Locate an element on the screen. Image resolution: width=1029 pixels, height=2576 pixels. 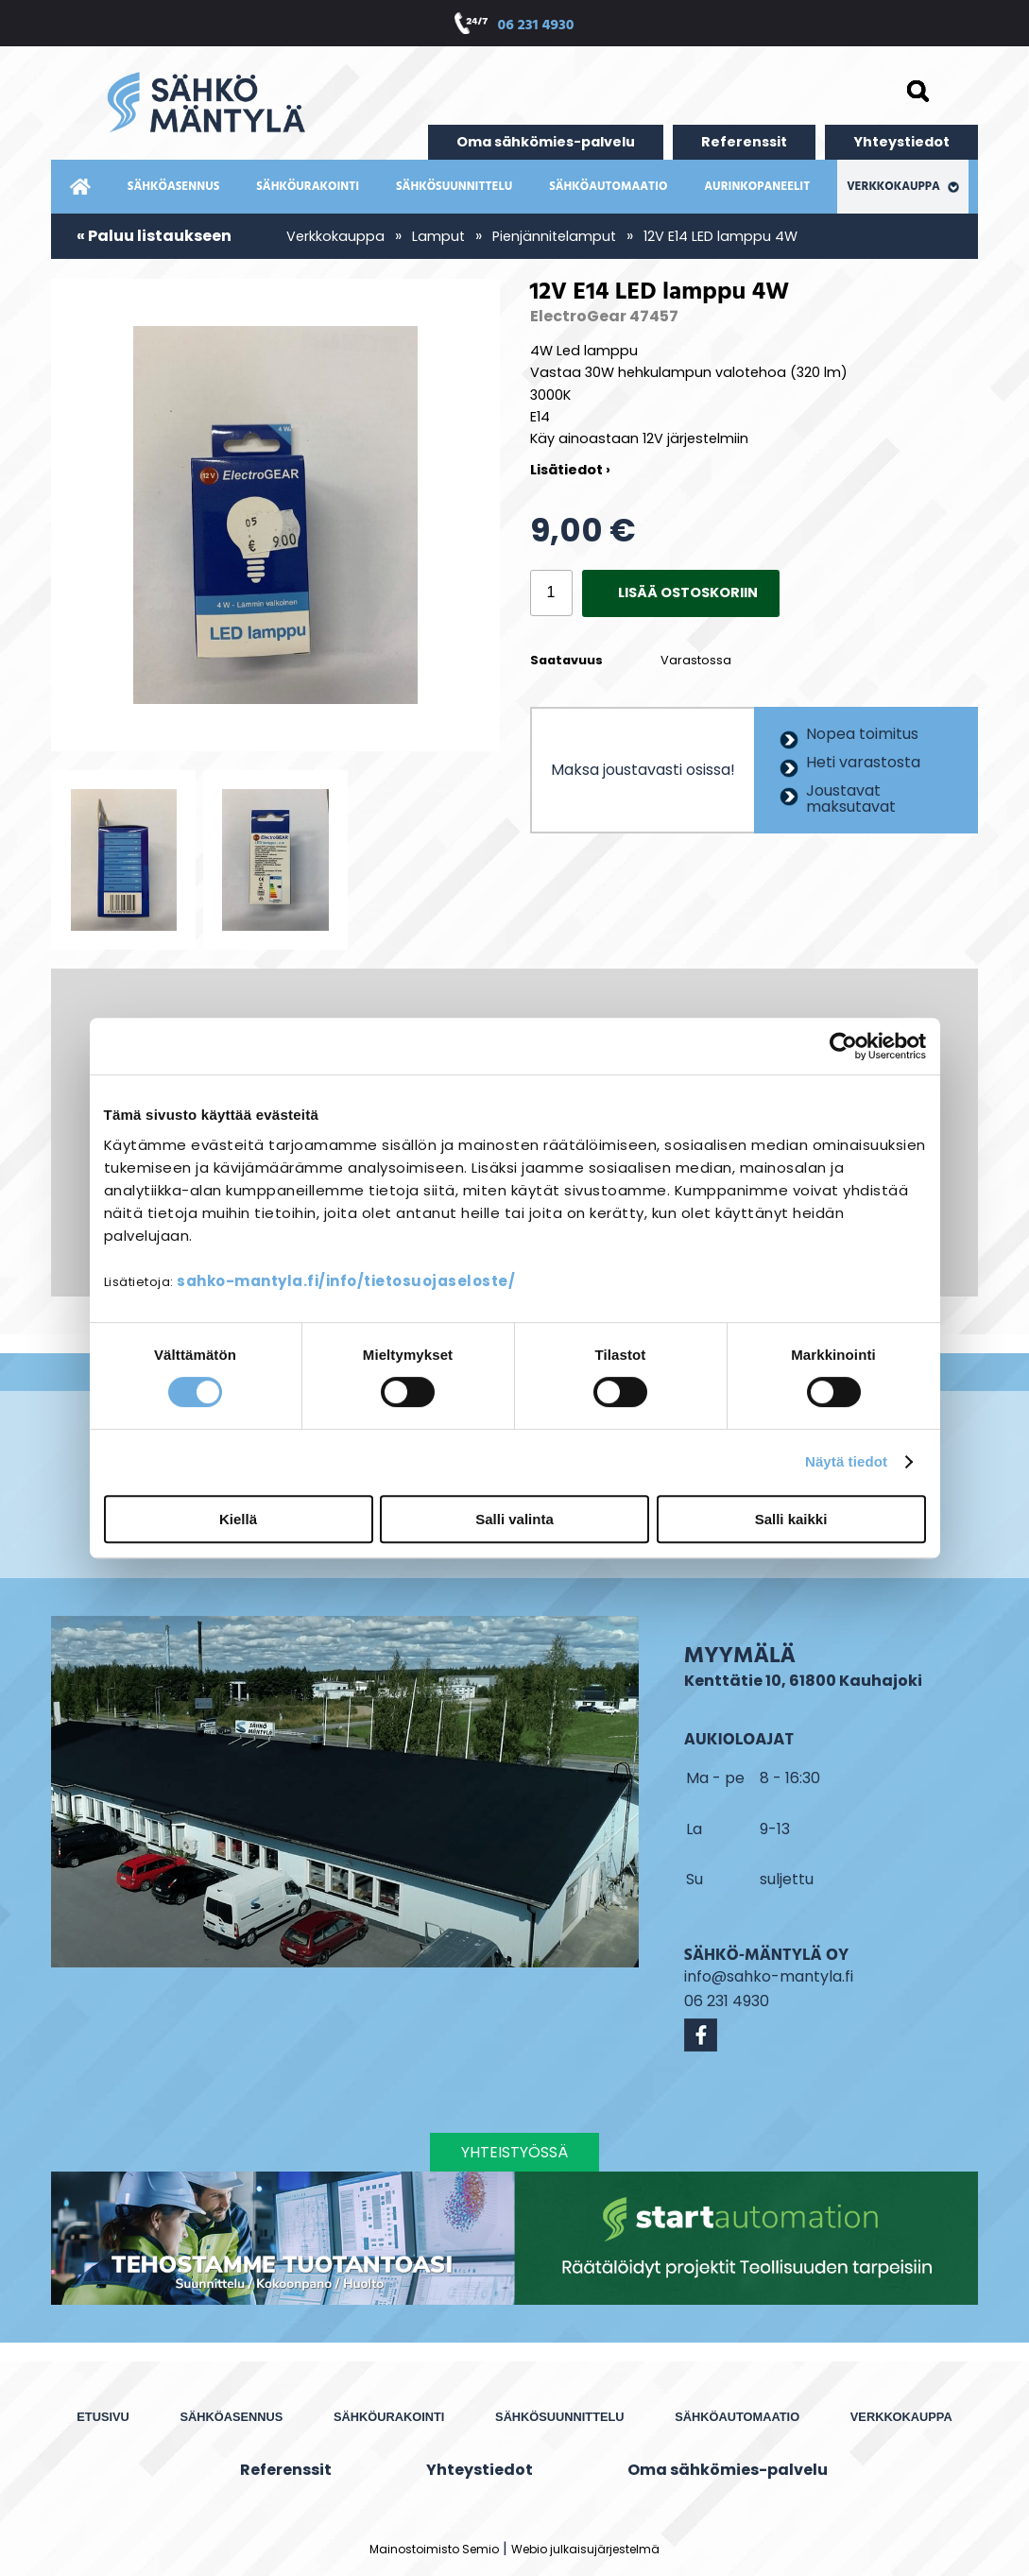
Pienjännitelamput is located at coordinates (554, 236).